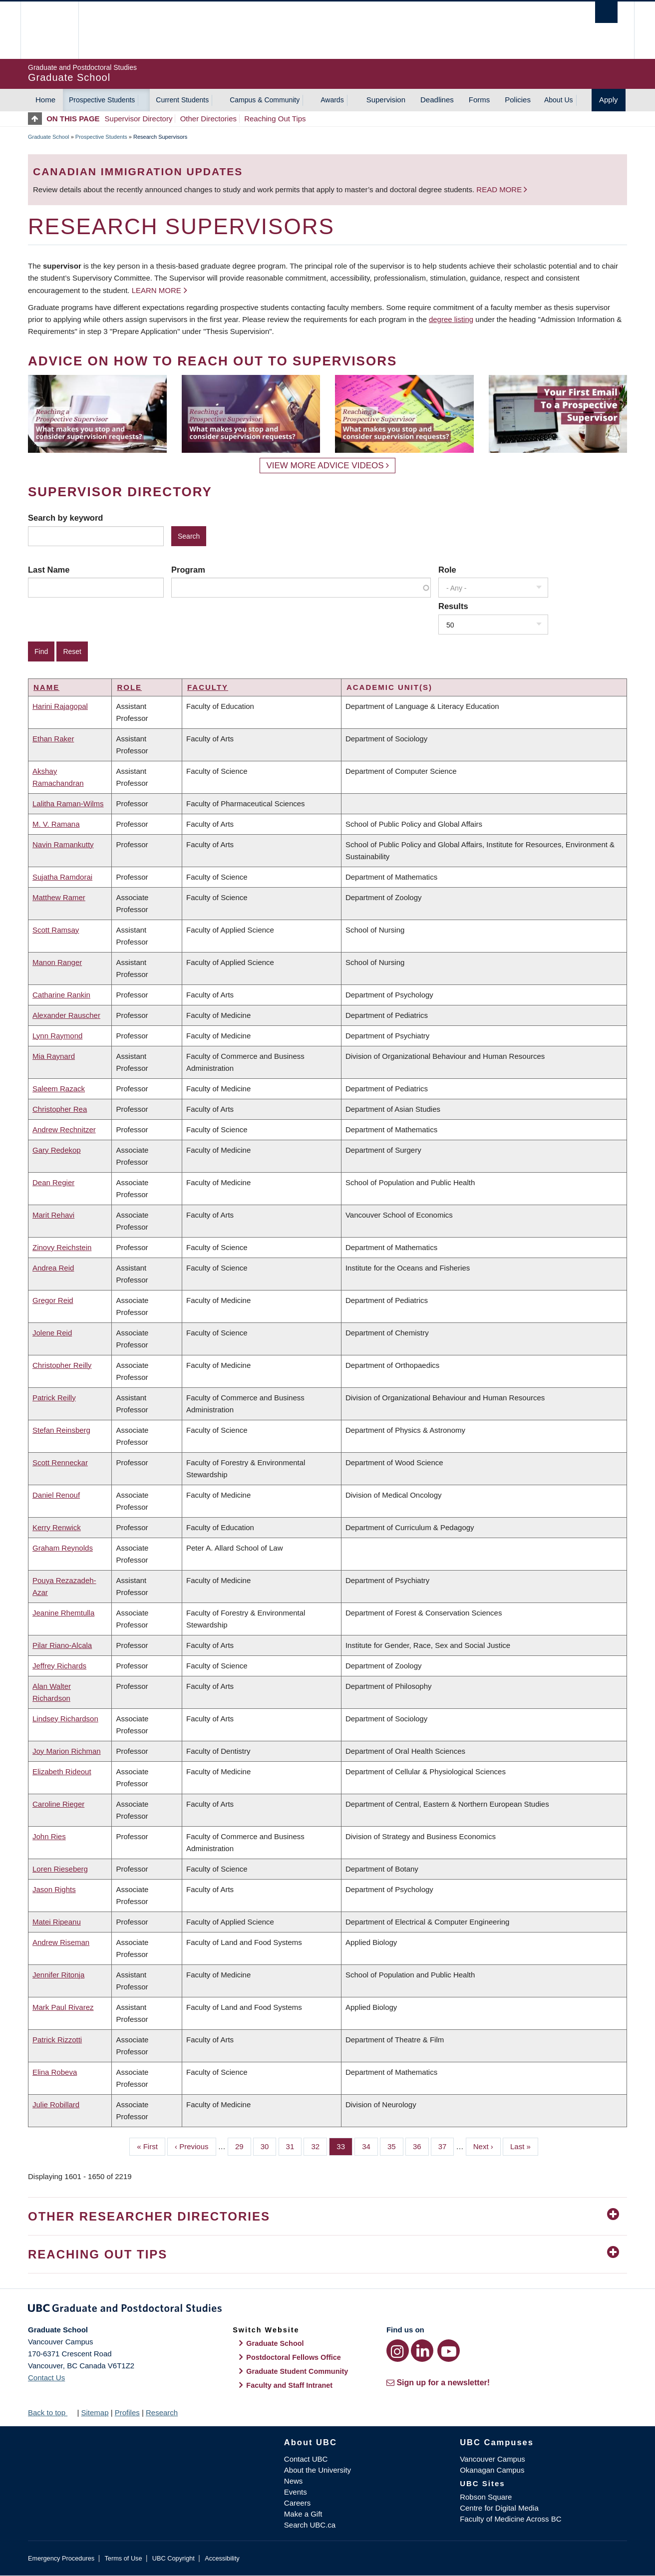  What do you see at coordinates (62, 1645) in the screenshot?
I see `Pilar Riano-Alcala` at bounding box center [62, 1645].